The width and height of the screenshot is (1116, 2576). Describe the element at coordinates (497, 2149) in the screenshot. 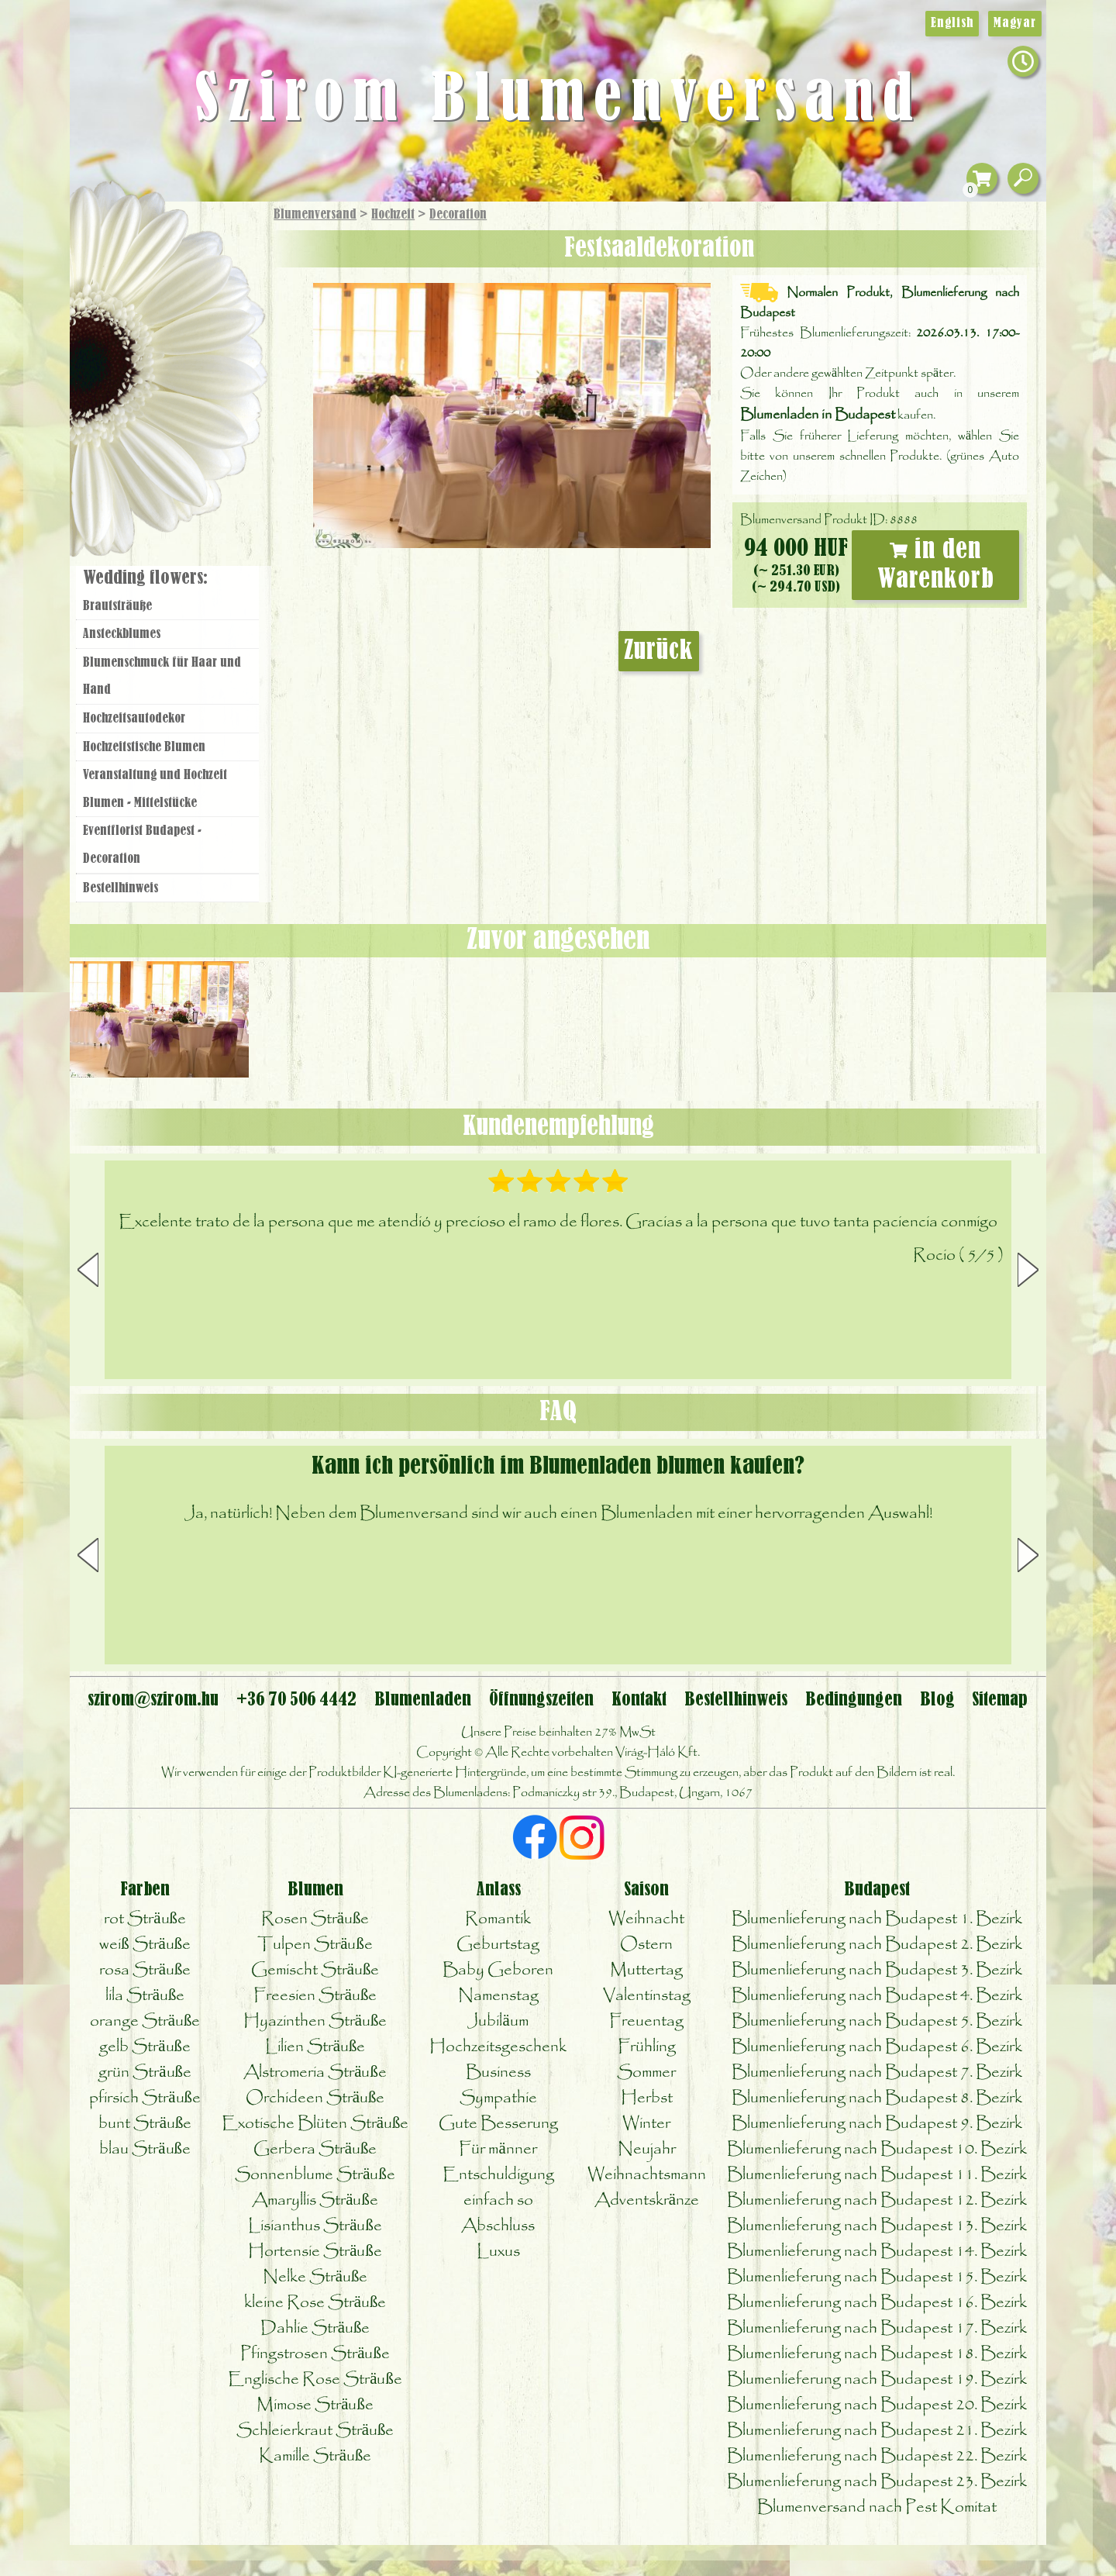

I see `Für männer` at that location.